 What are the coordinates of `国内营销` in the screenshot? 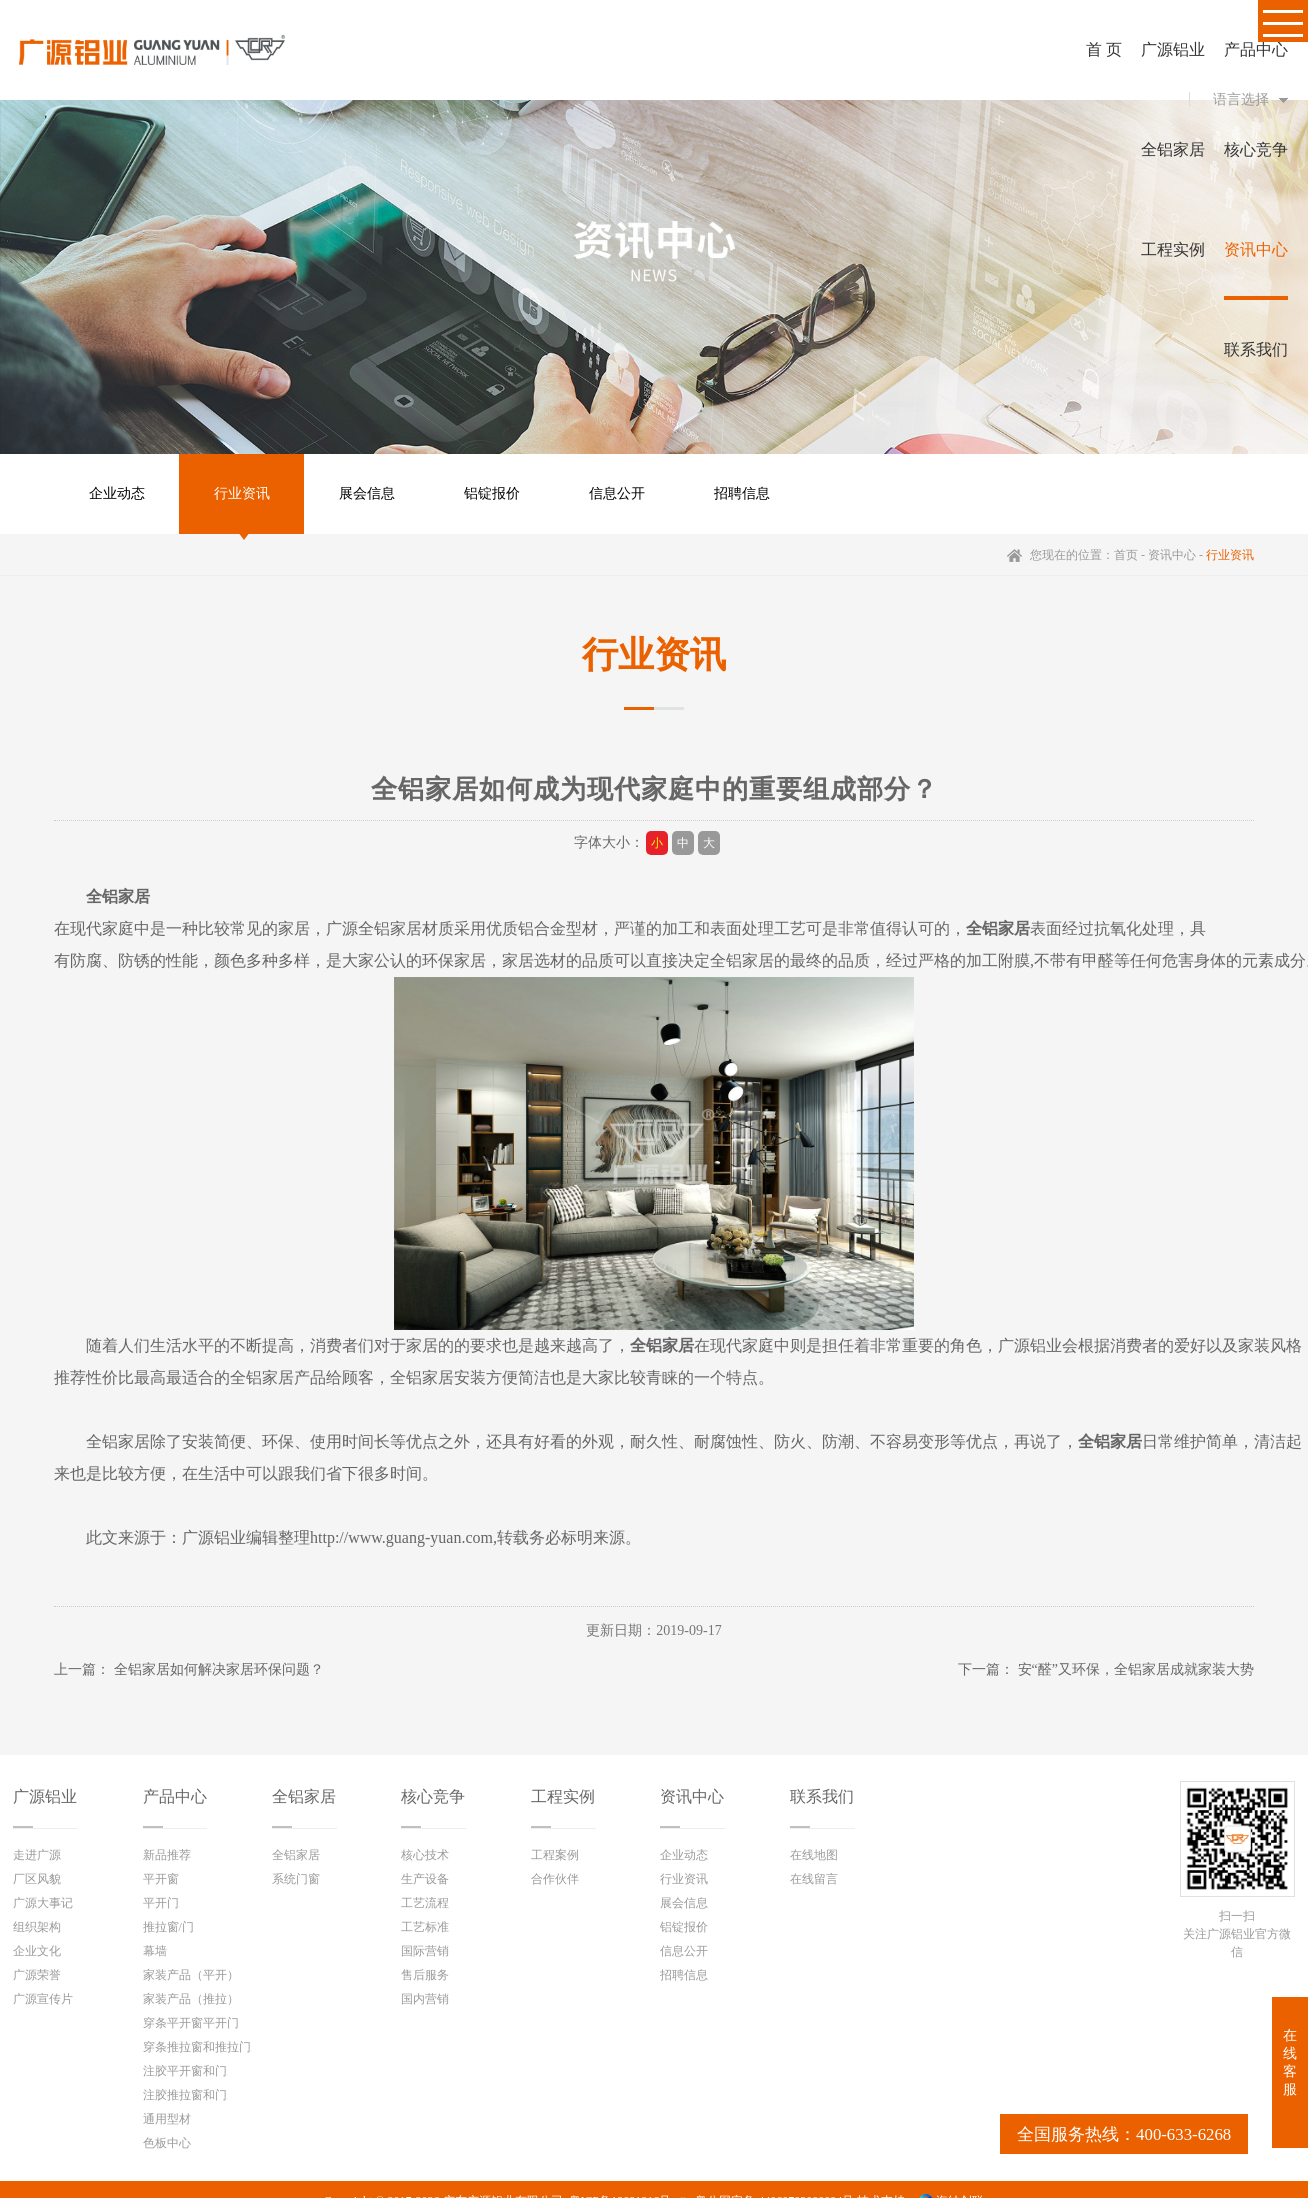 It's located at (425, 1999).